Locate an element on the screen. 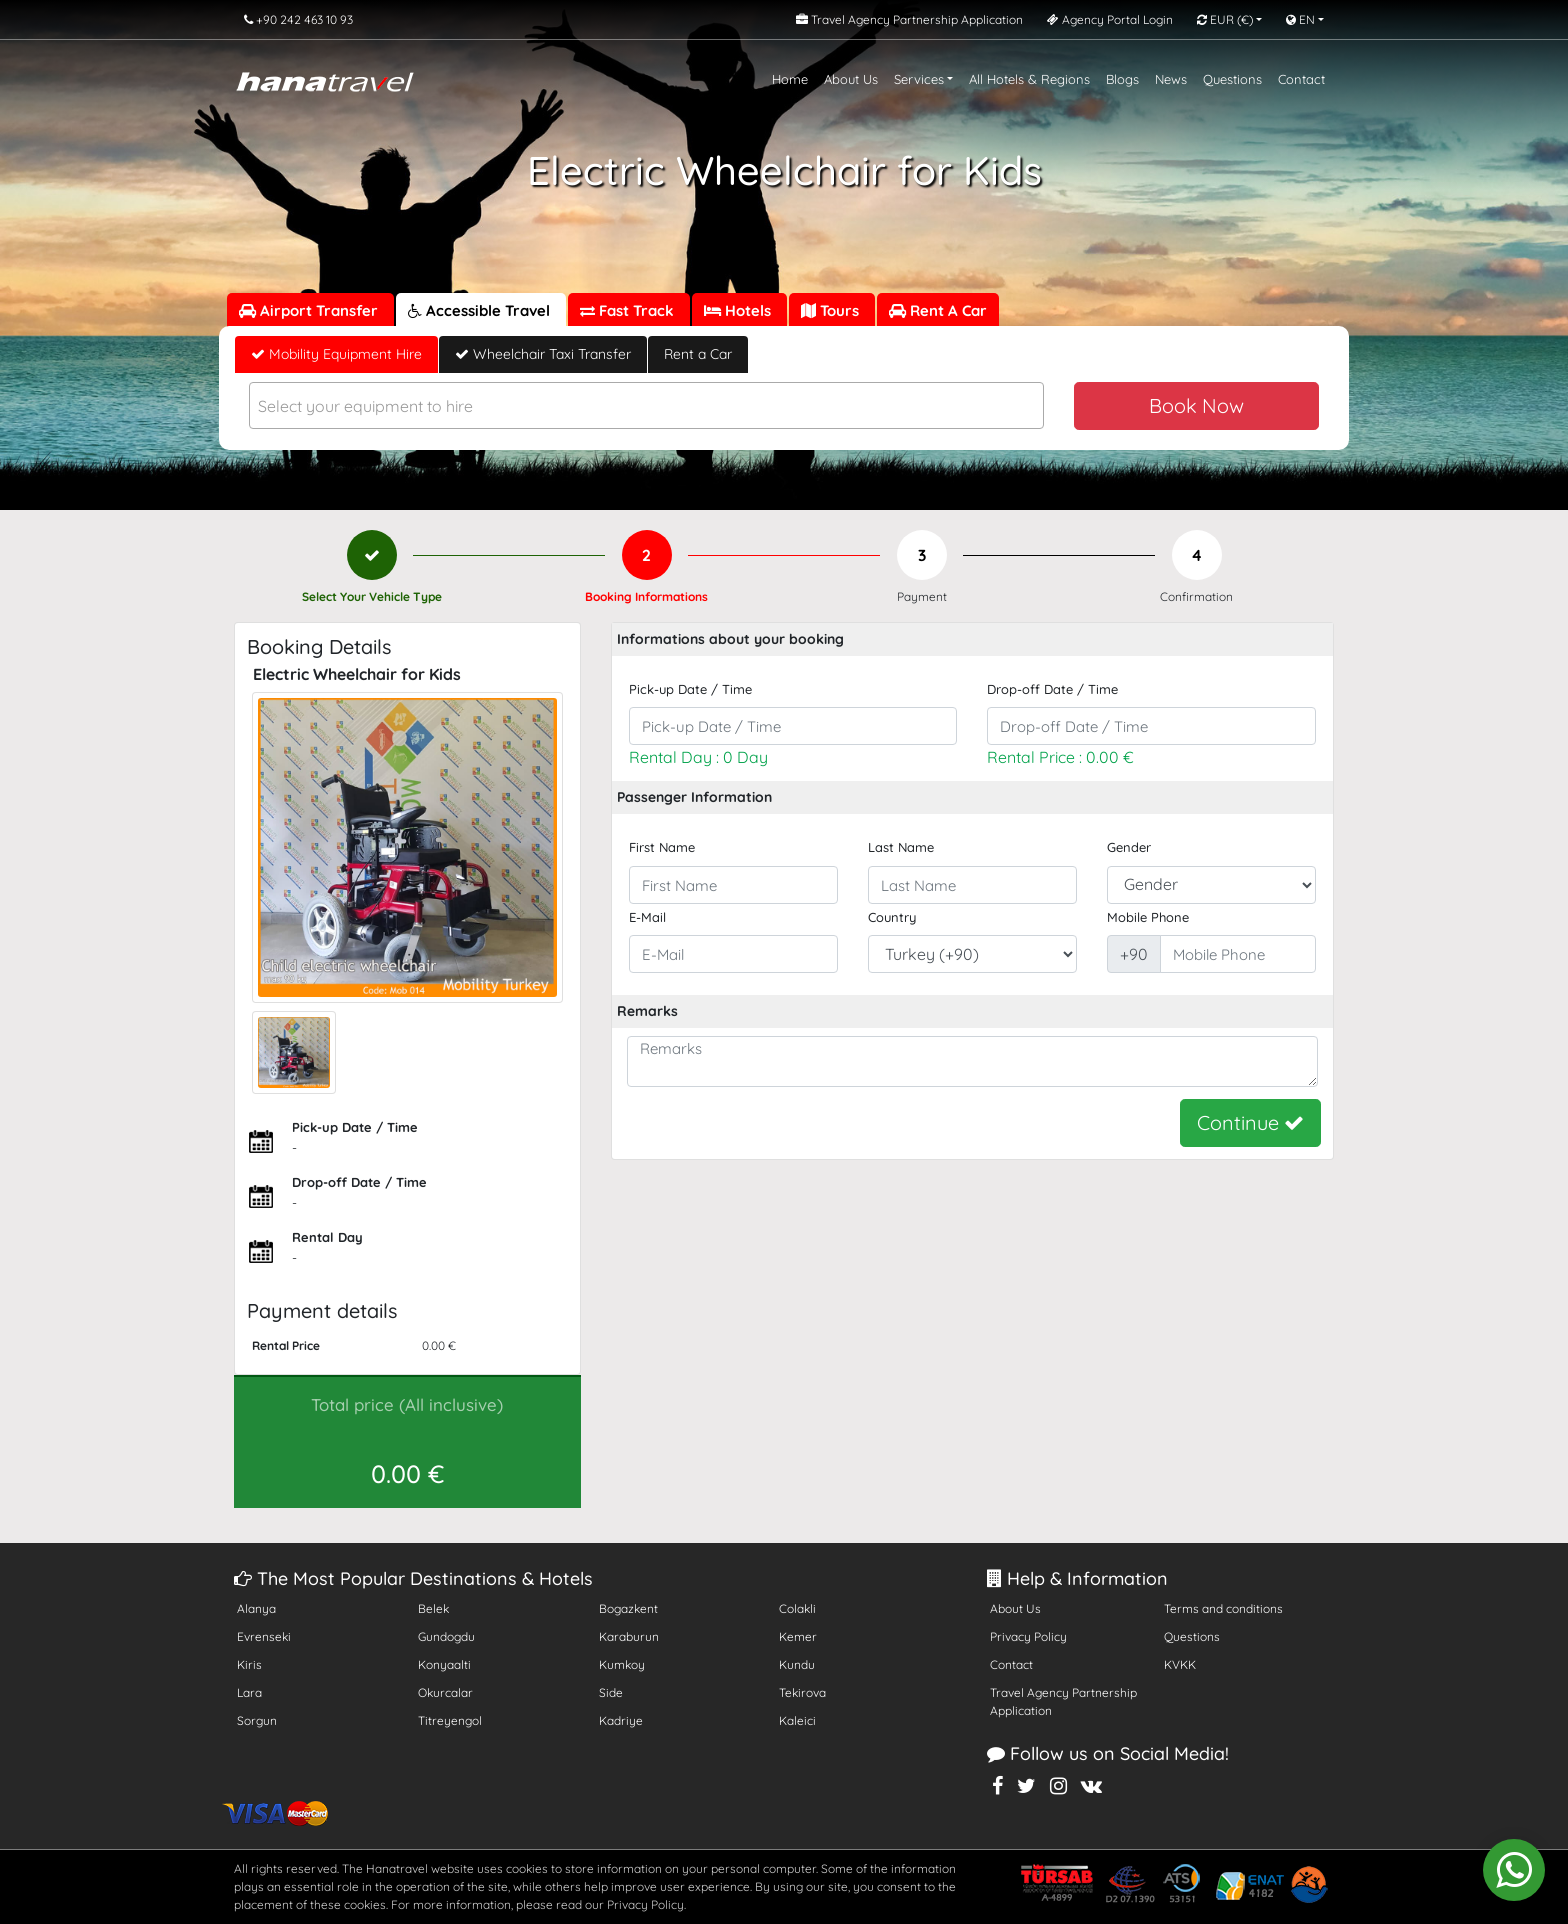 The width and height of the screenshot is (1568, 1924). Privacy Policy is located at coordinates (1028, 1636).